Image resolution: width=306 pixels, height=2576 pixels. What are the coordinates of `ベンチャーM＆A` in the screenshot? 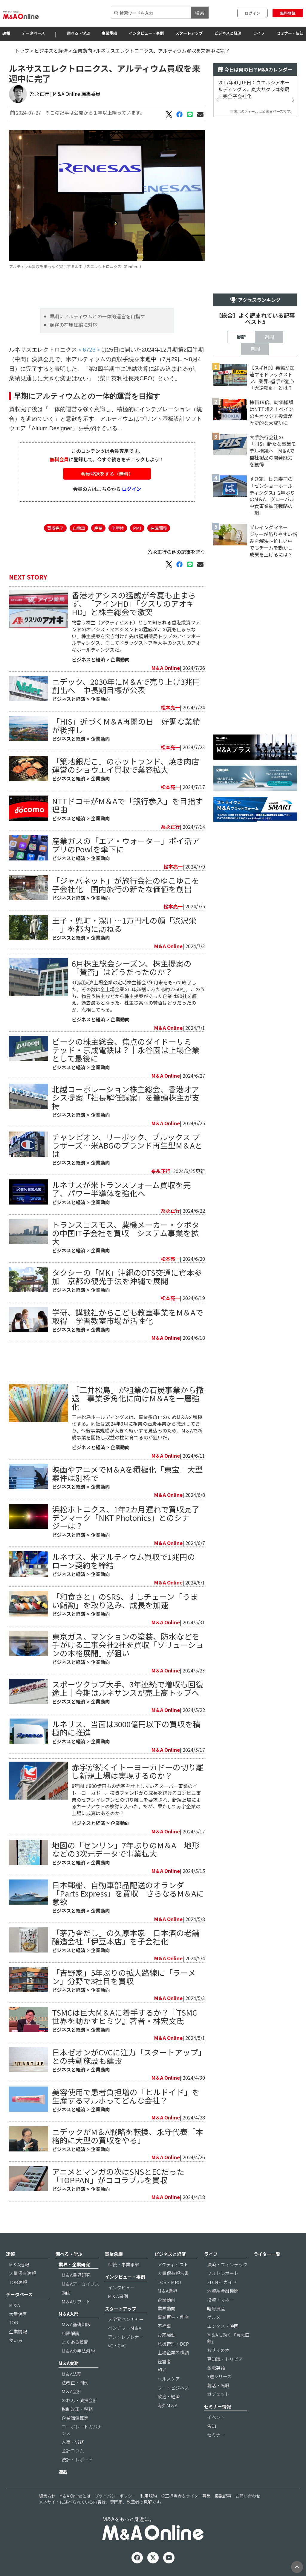 It's located at (124, 2328).